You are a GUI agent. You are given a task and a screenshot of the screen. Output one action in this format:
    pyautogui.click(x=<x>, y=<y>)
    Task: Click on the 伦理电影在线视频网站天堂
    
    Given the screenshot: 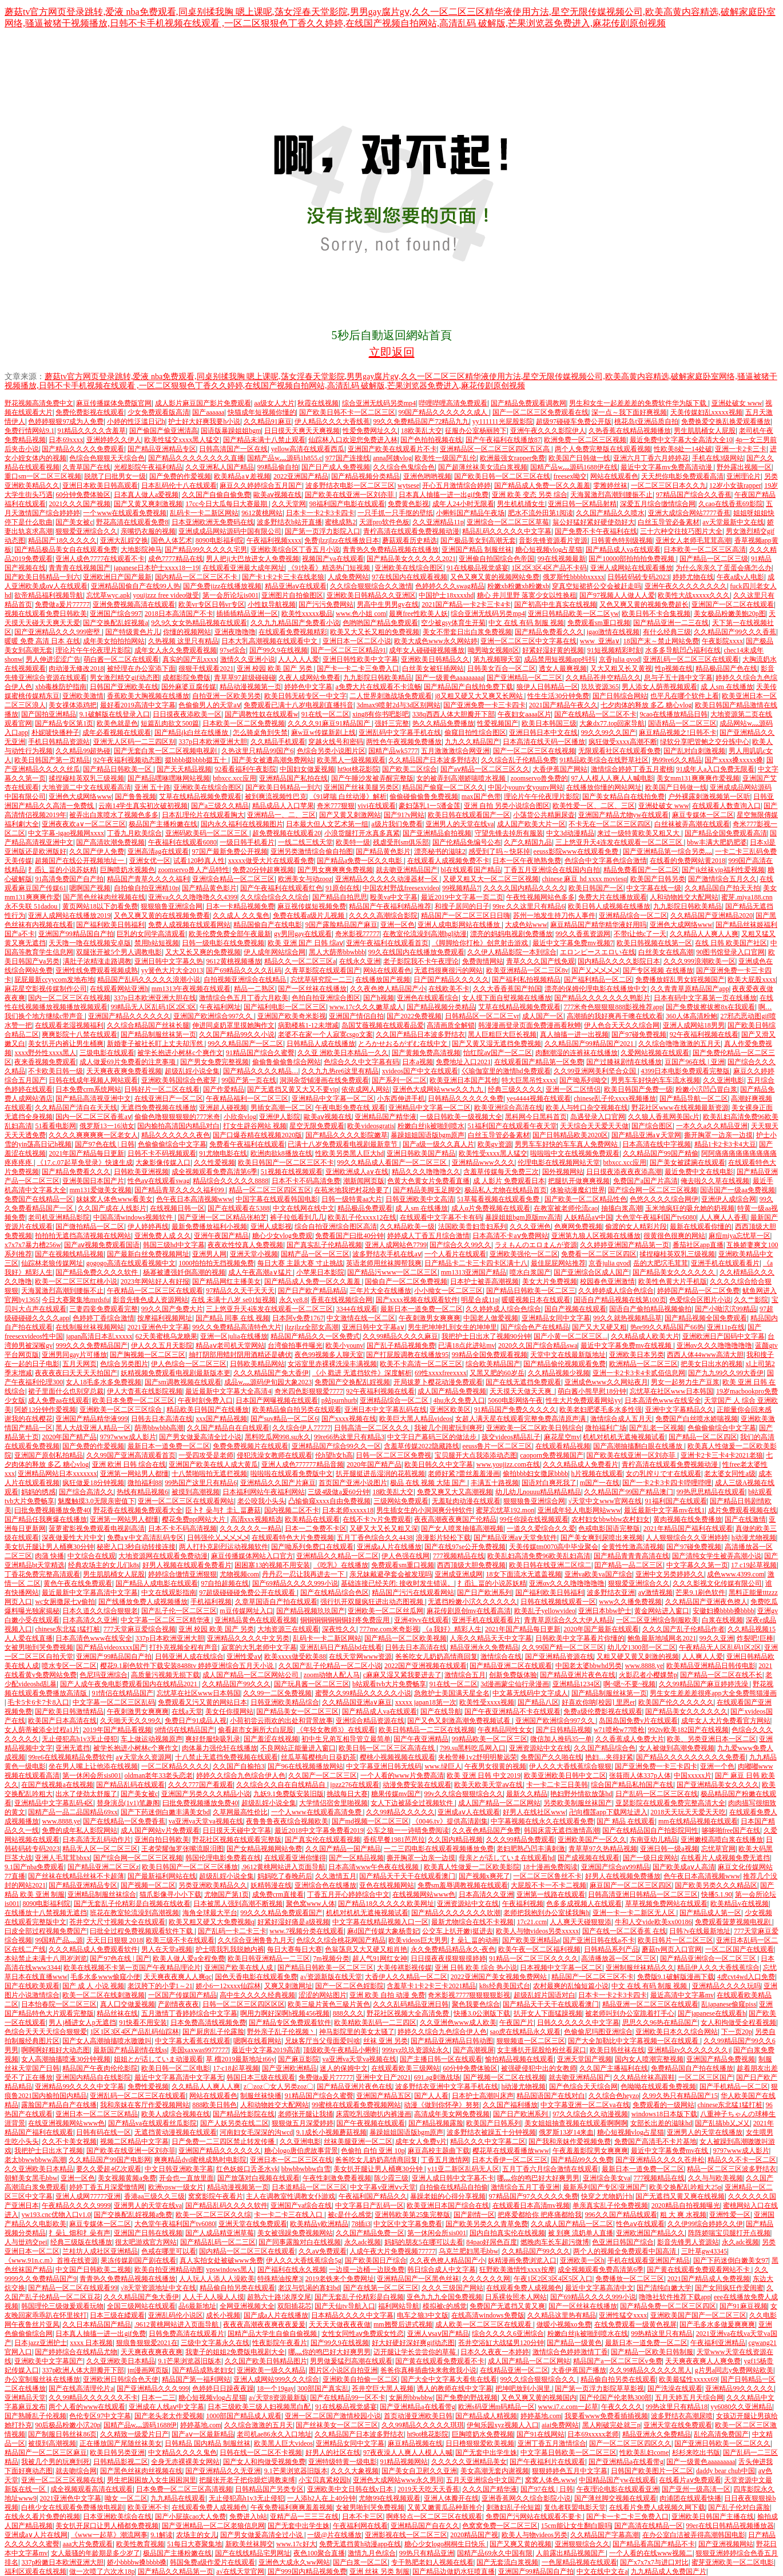 What is the action you would take?
    pyautogui.click(x=559, y=1162)
    